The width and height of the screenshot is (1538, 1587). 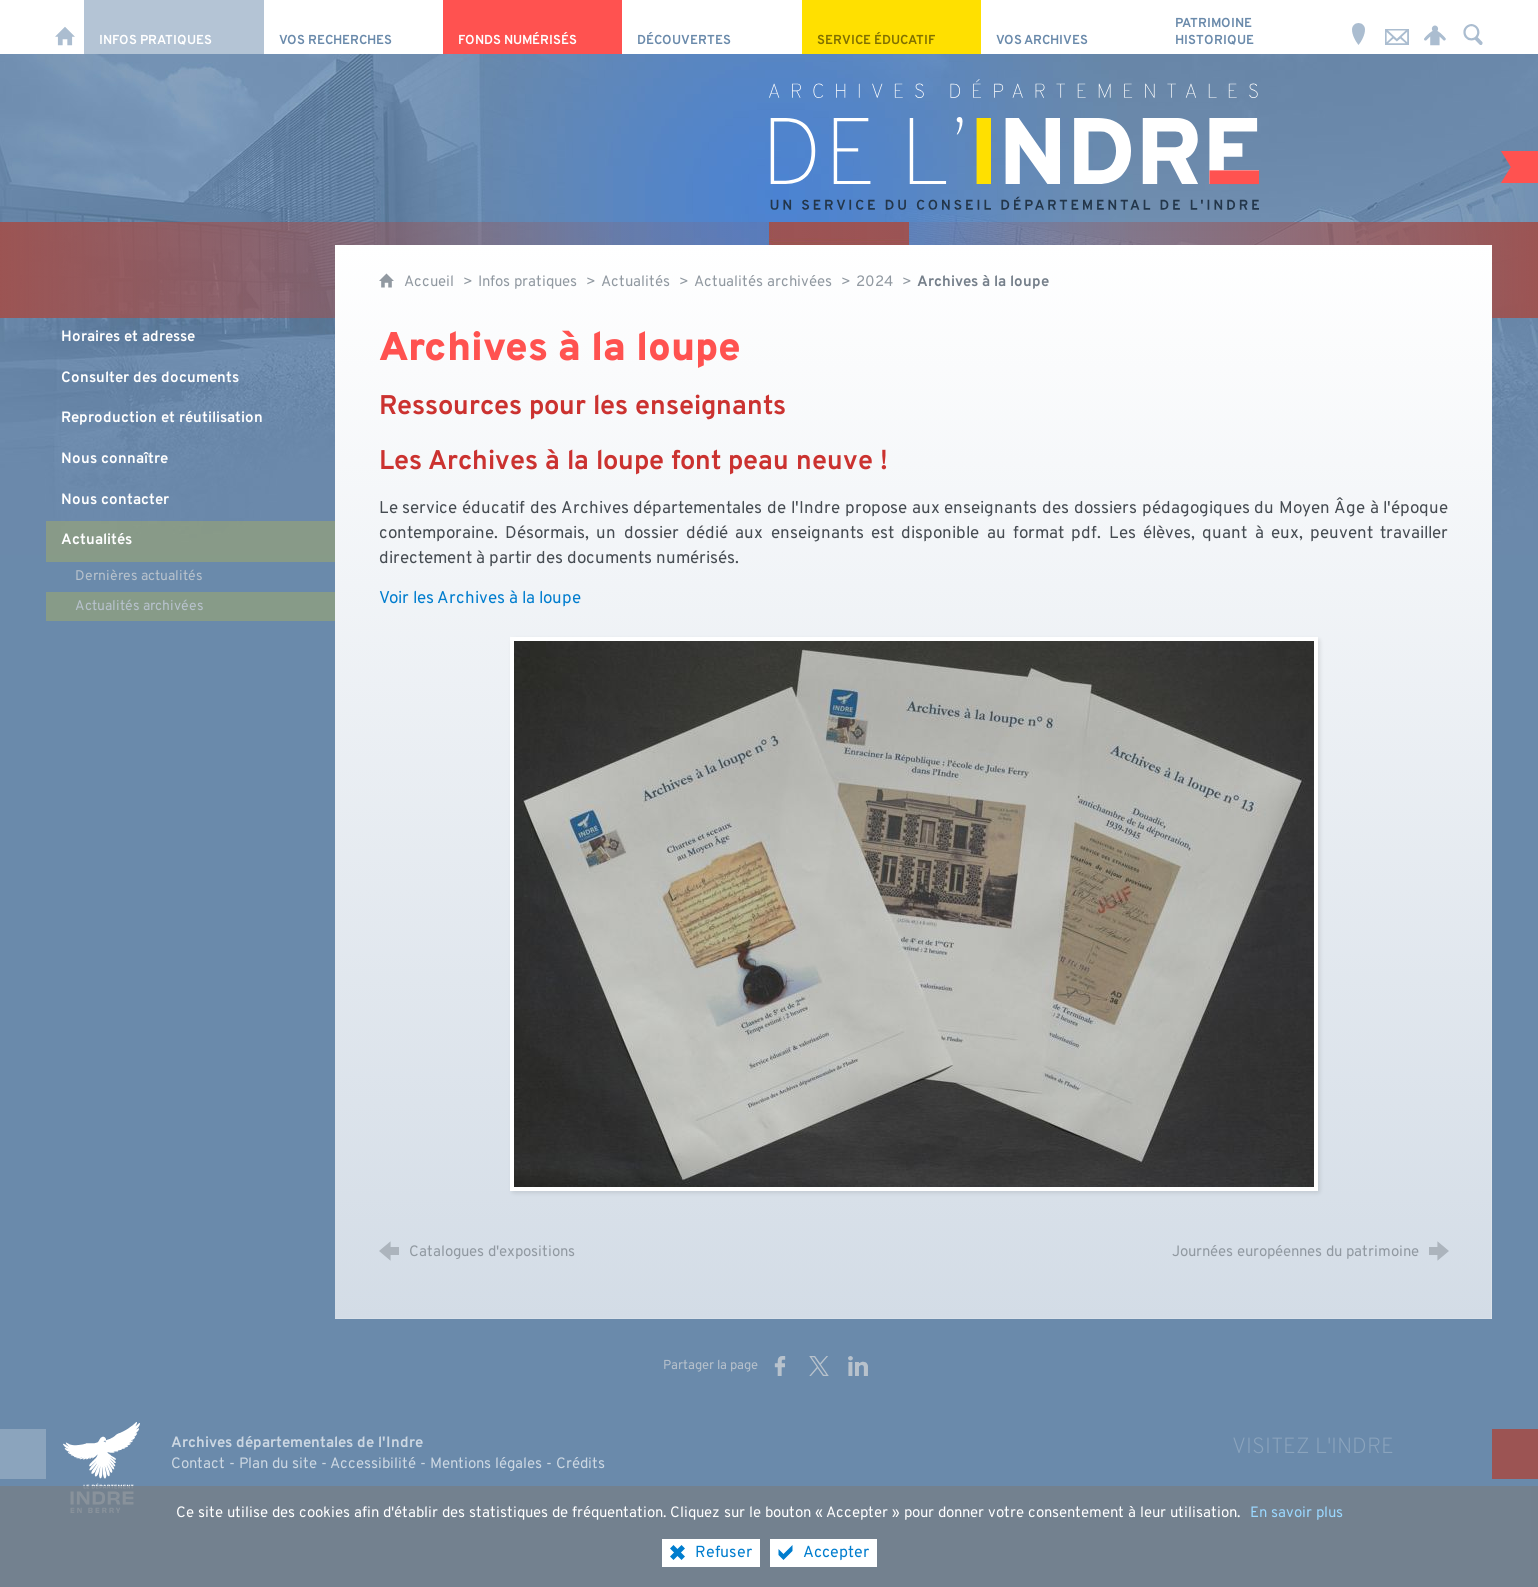 I want to click on [Espace personnel], so click(x=1435, y=27).